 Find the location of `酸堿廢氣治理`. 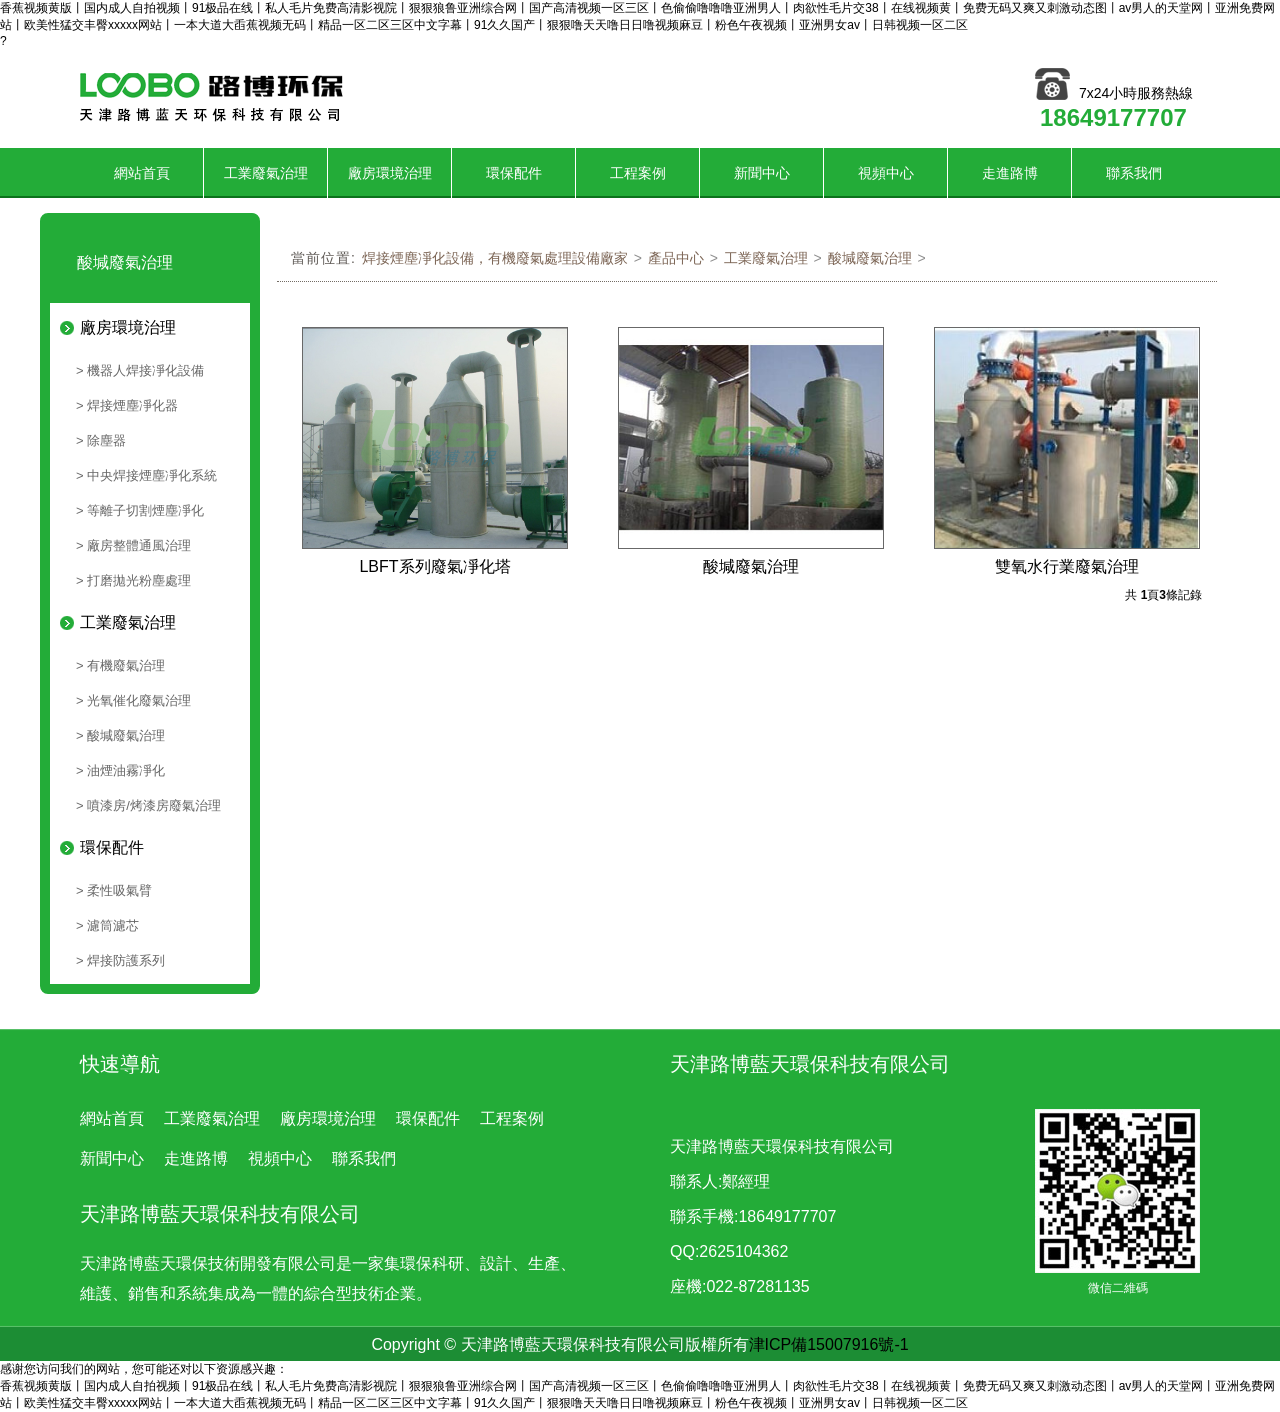

酸堿廢氣治理 is located at coordinates (870, 258).